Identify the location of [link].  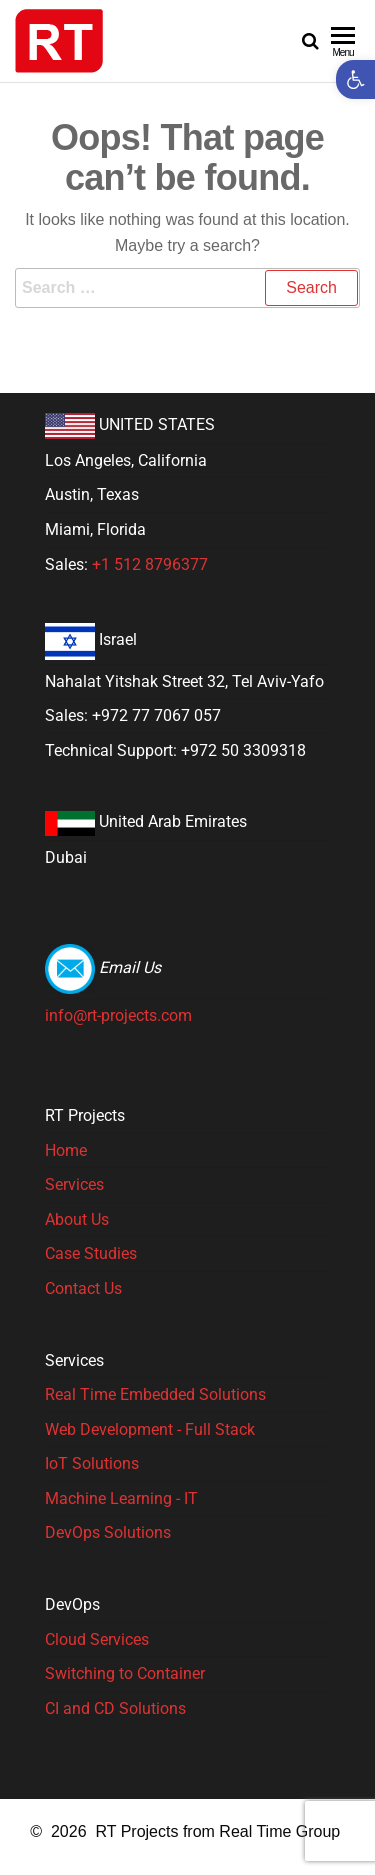
(355, 79).